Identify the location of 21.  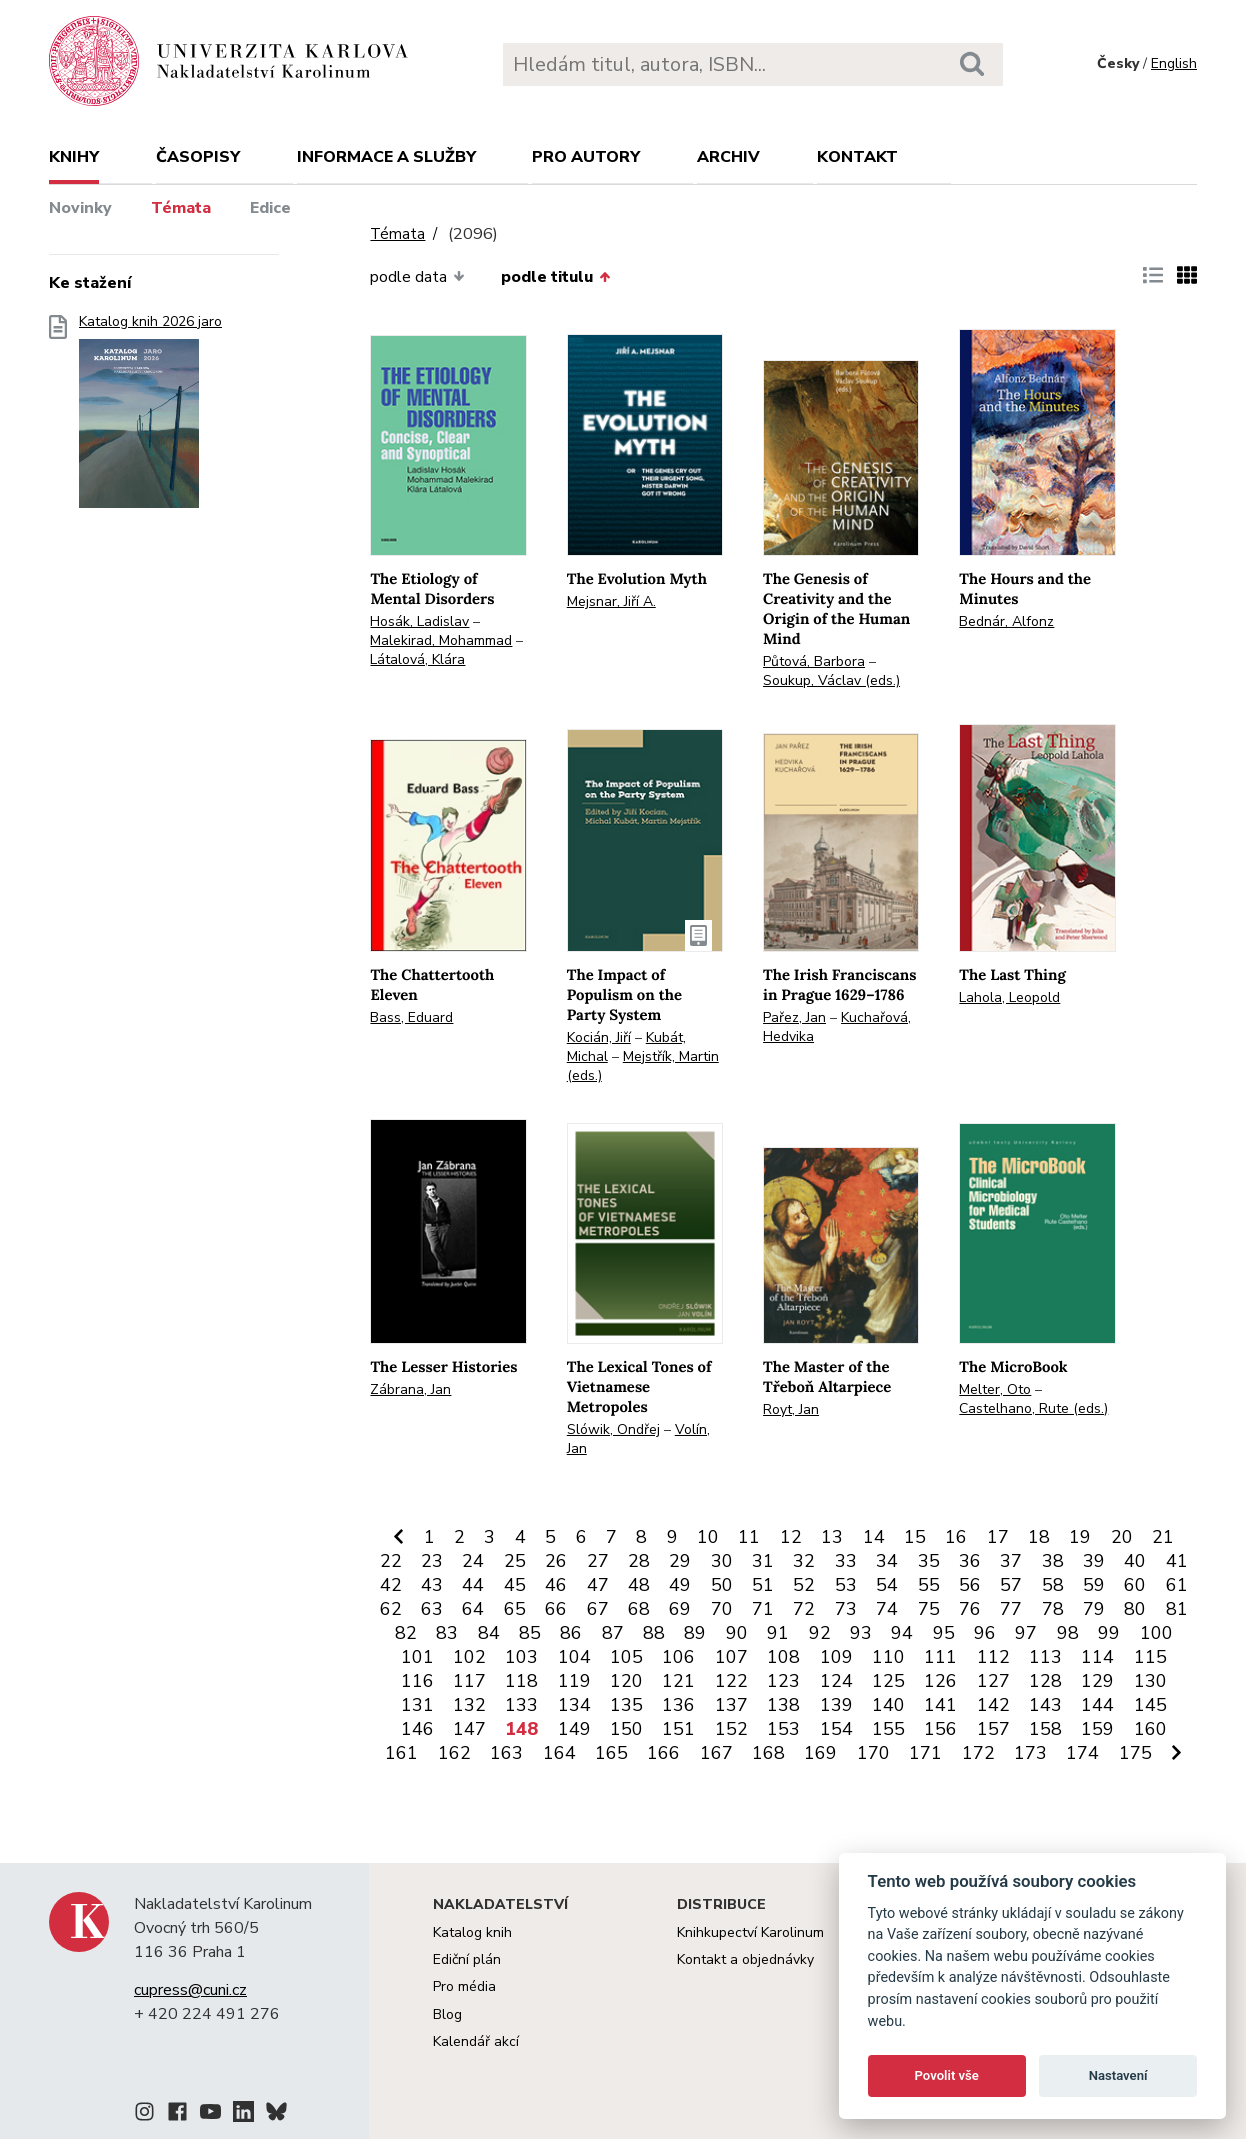
(1163, 1537).